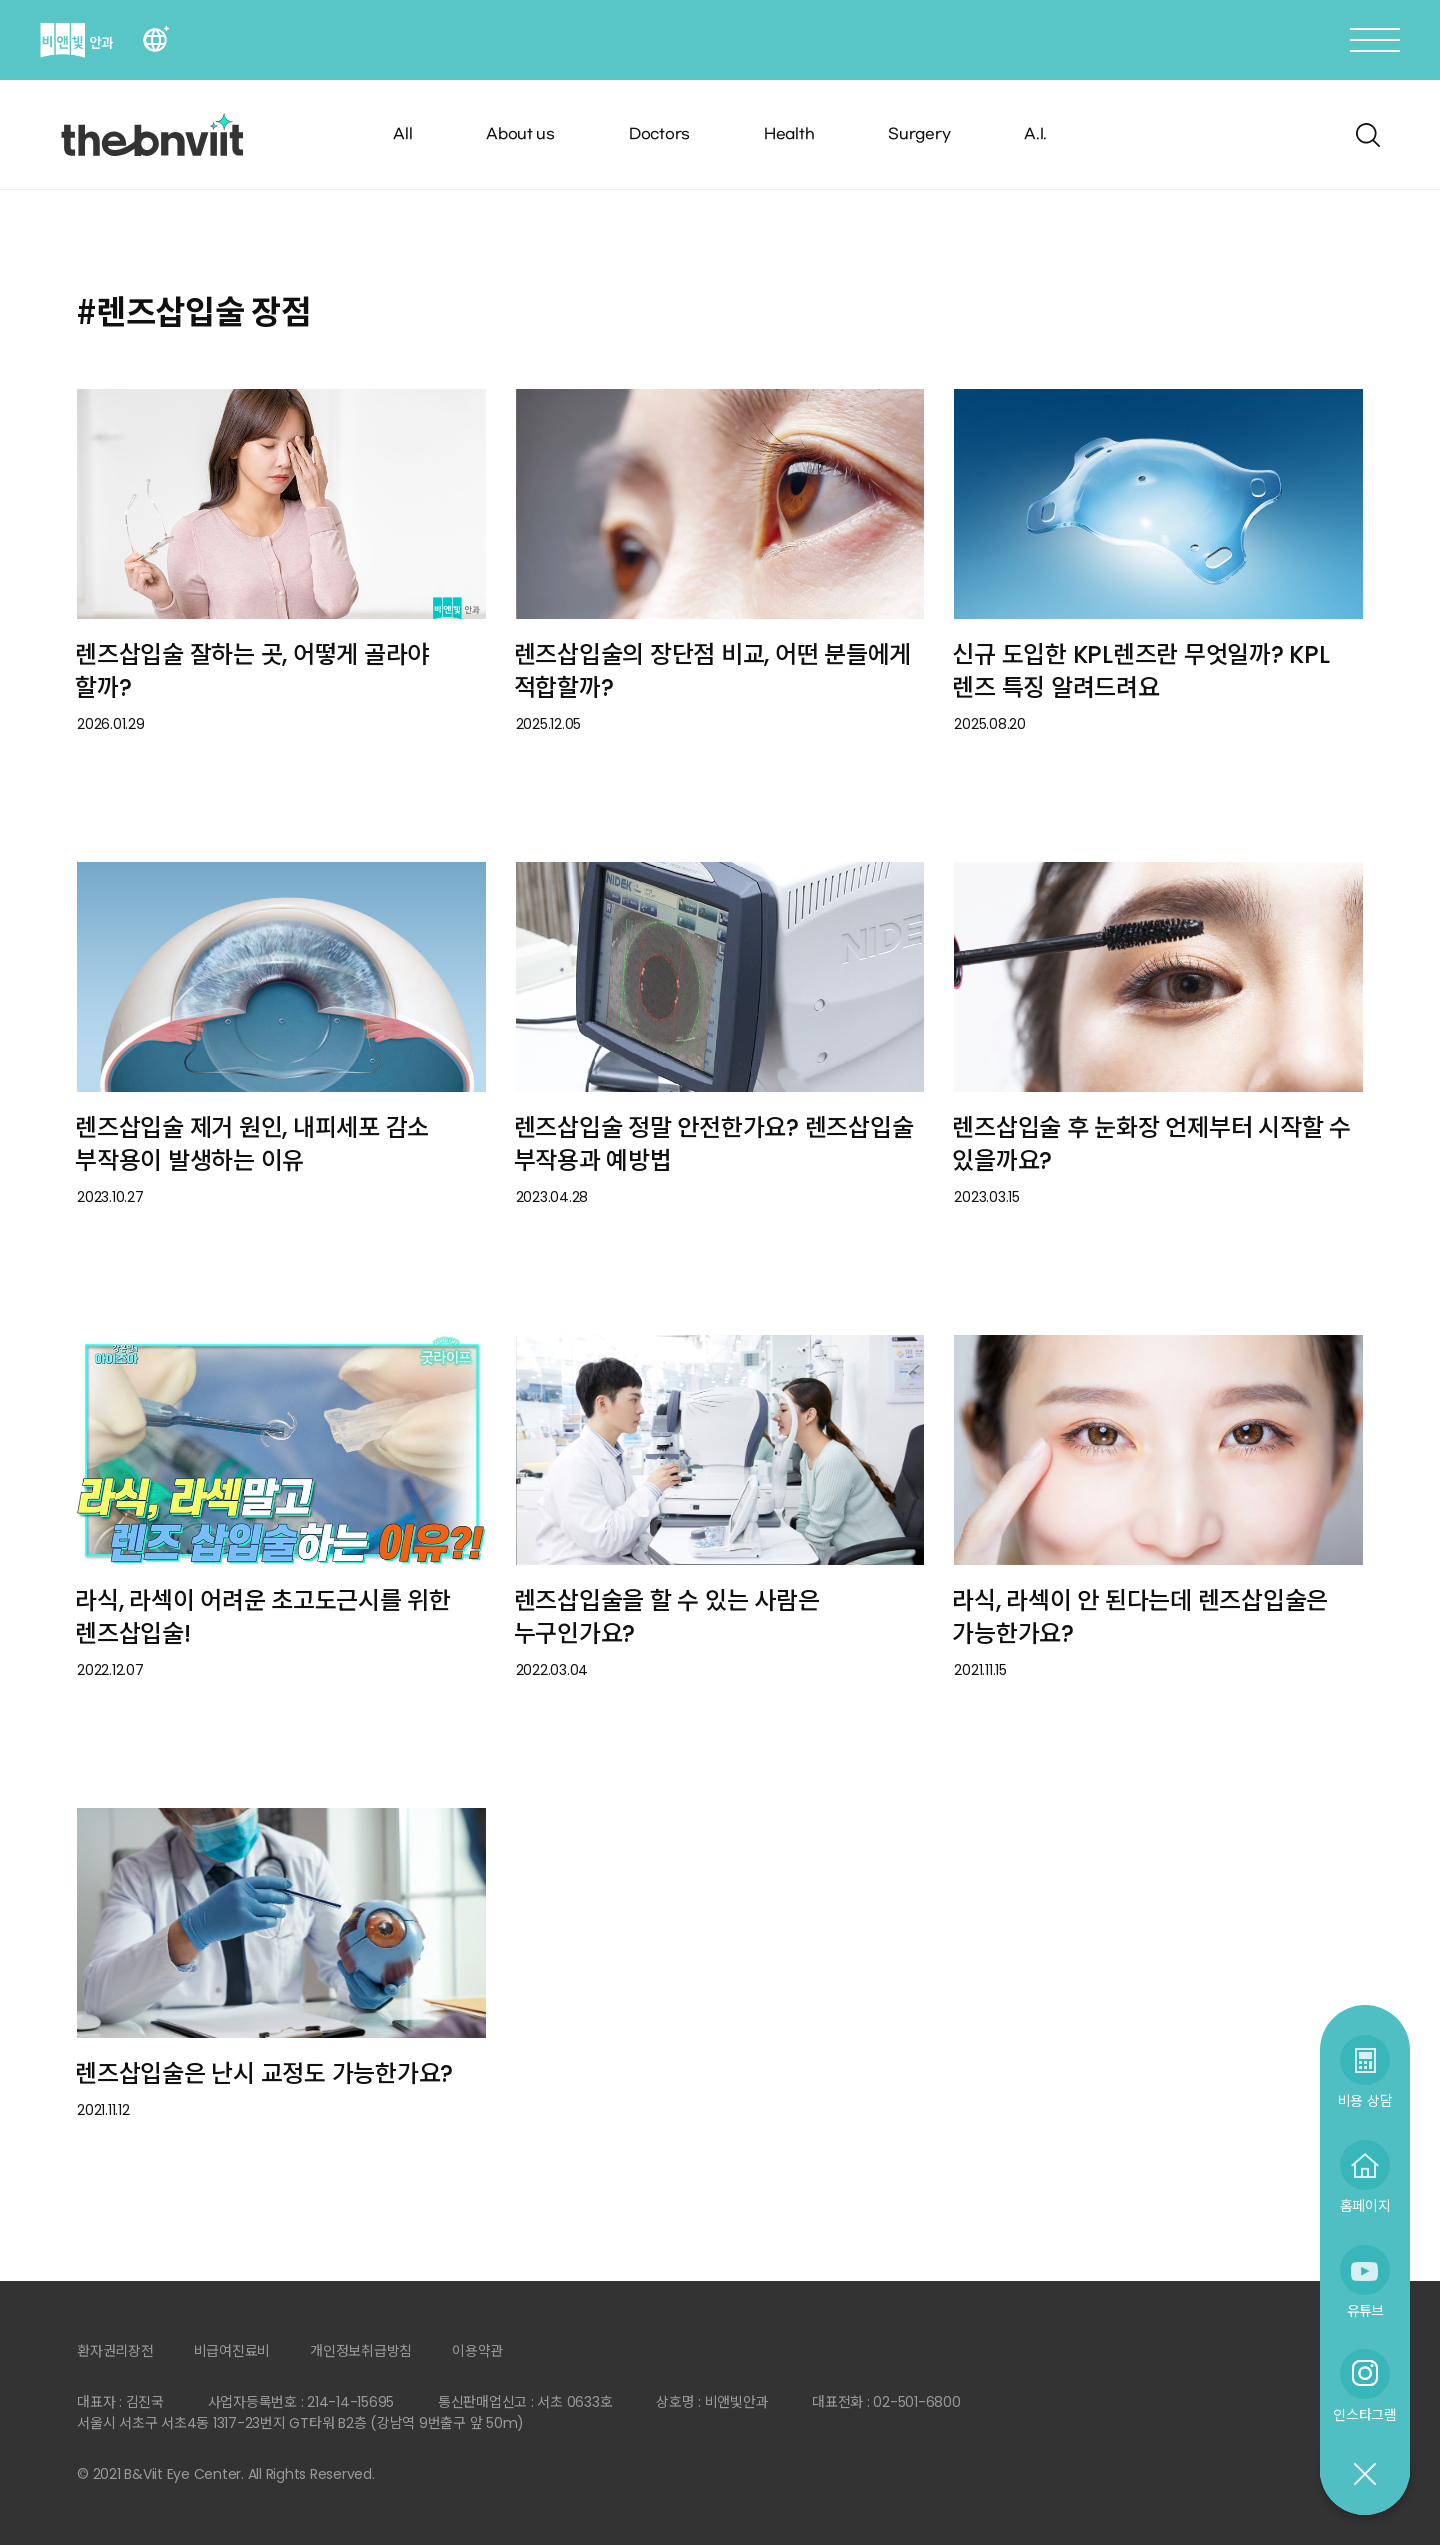 This screenshot has width=1440, height=2545. I want to click on 홈페이지, so click(1365, 2205).